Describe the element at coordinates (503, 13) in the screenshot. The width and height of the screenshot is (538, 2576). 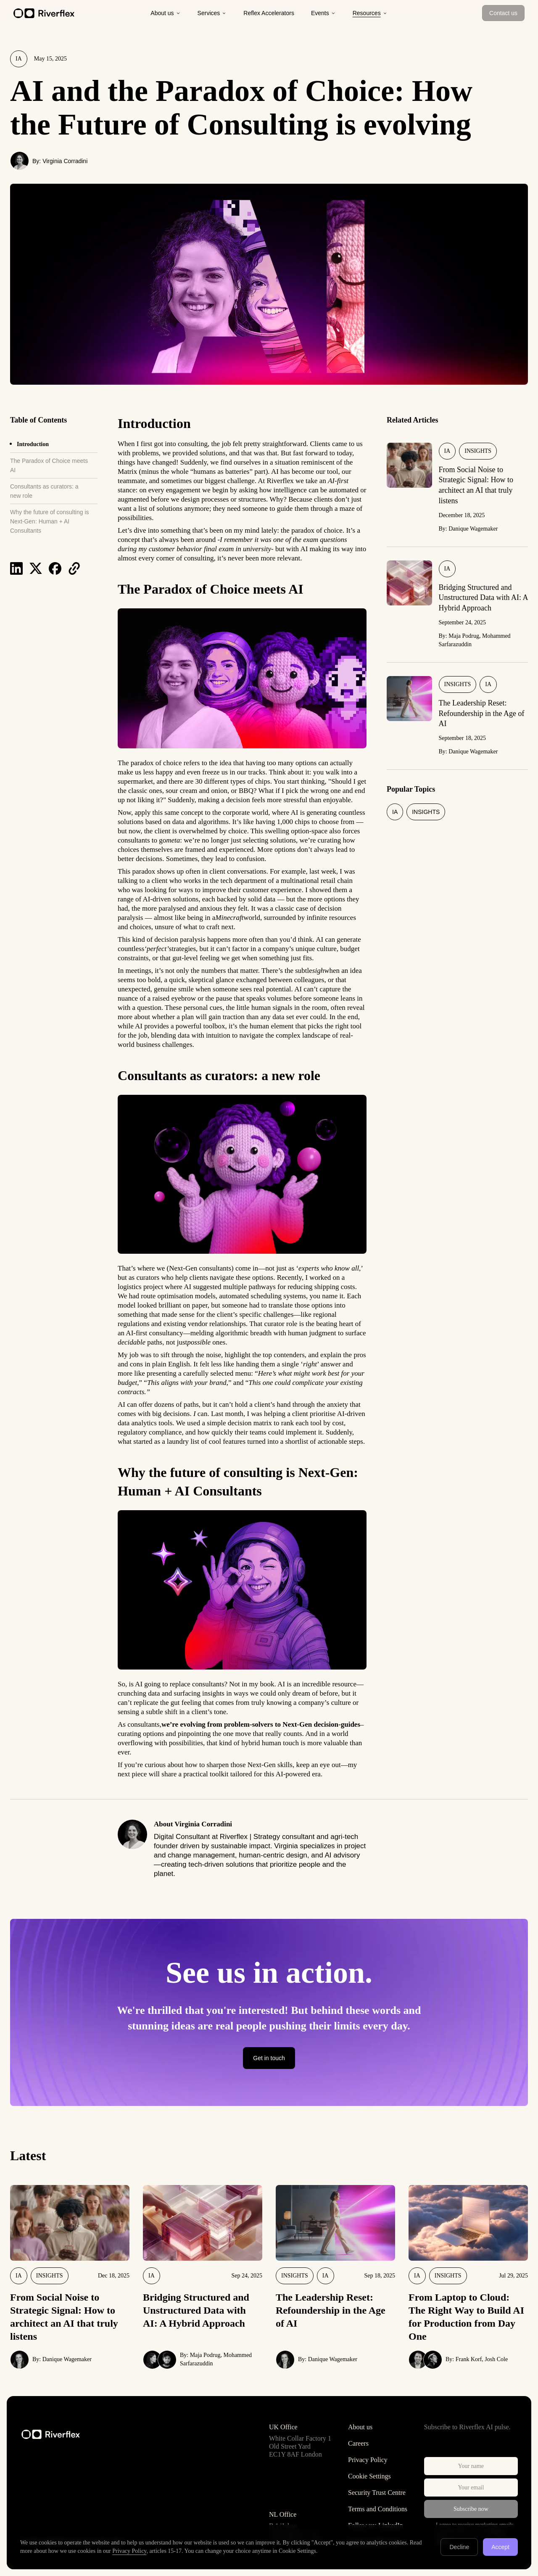
I see `Contact us` at that location.